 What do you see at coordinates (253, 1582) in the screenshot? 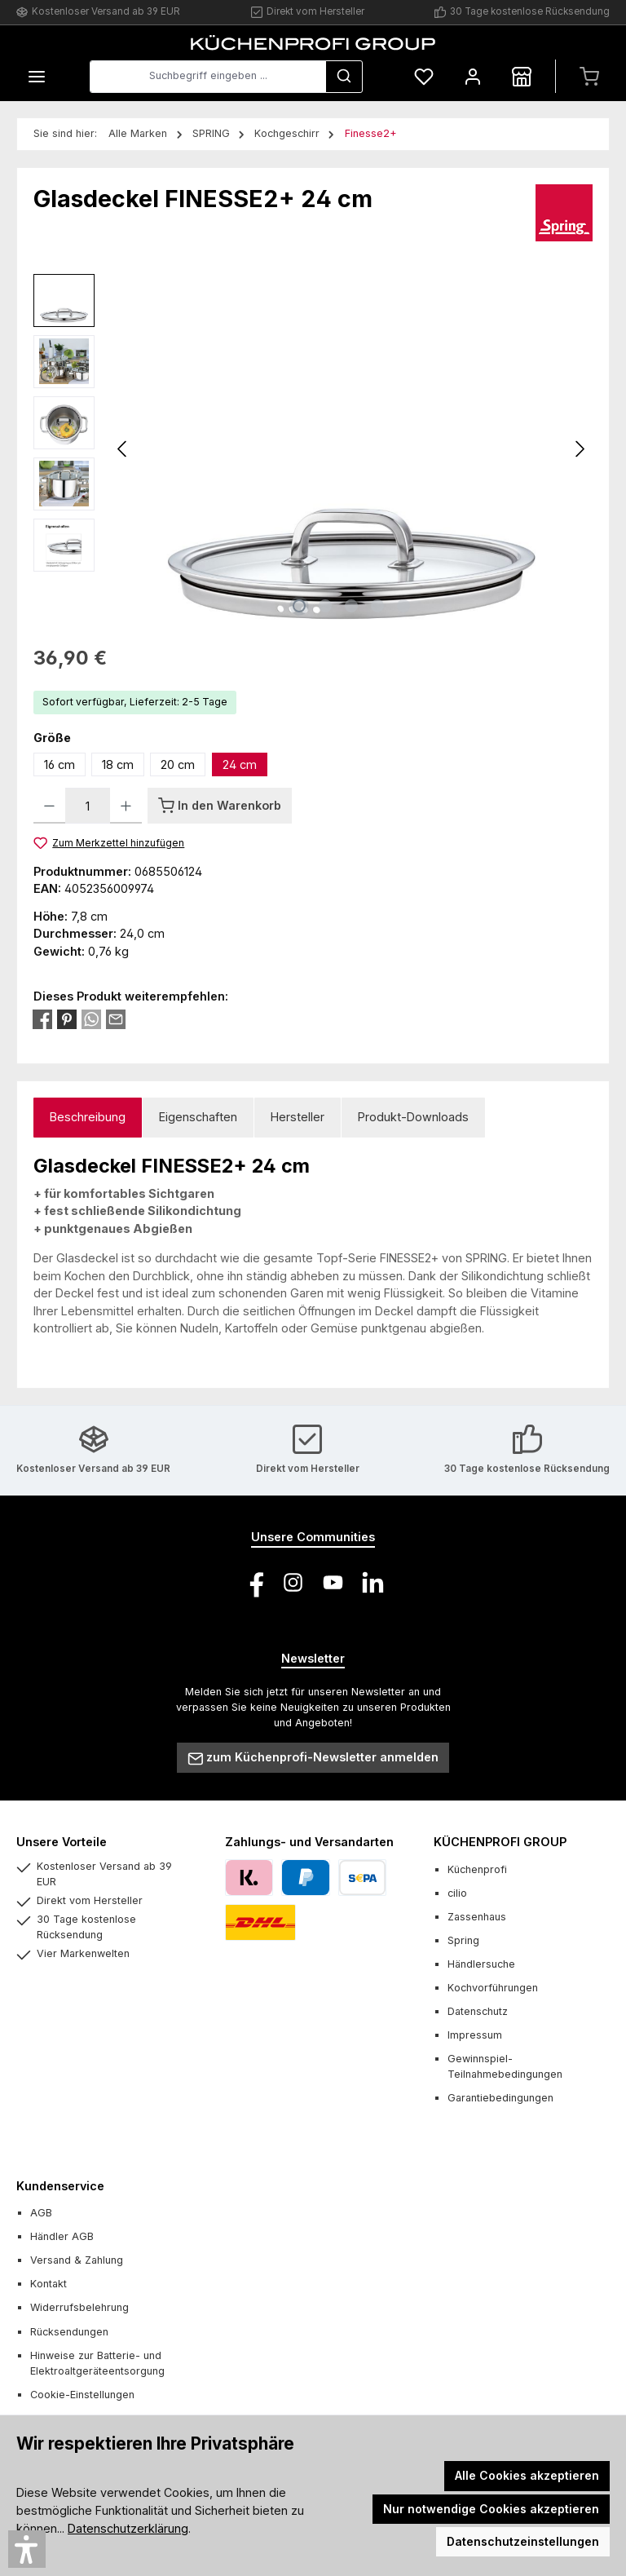
I see `[Besuche uns auf Facebook]` at bounding box center [253, 1582].